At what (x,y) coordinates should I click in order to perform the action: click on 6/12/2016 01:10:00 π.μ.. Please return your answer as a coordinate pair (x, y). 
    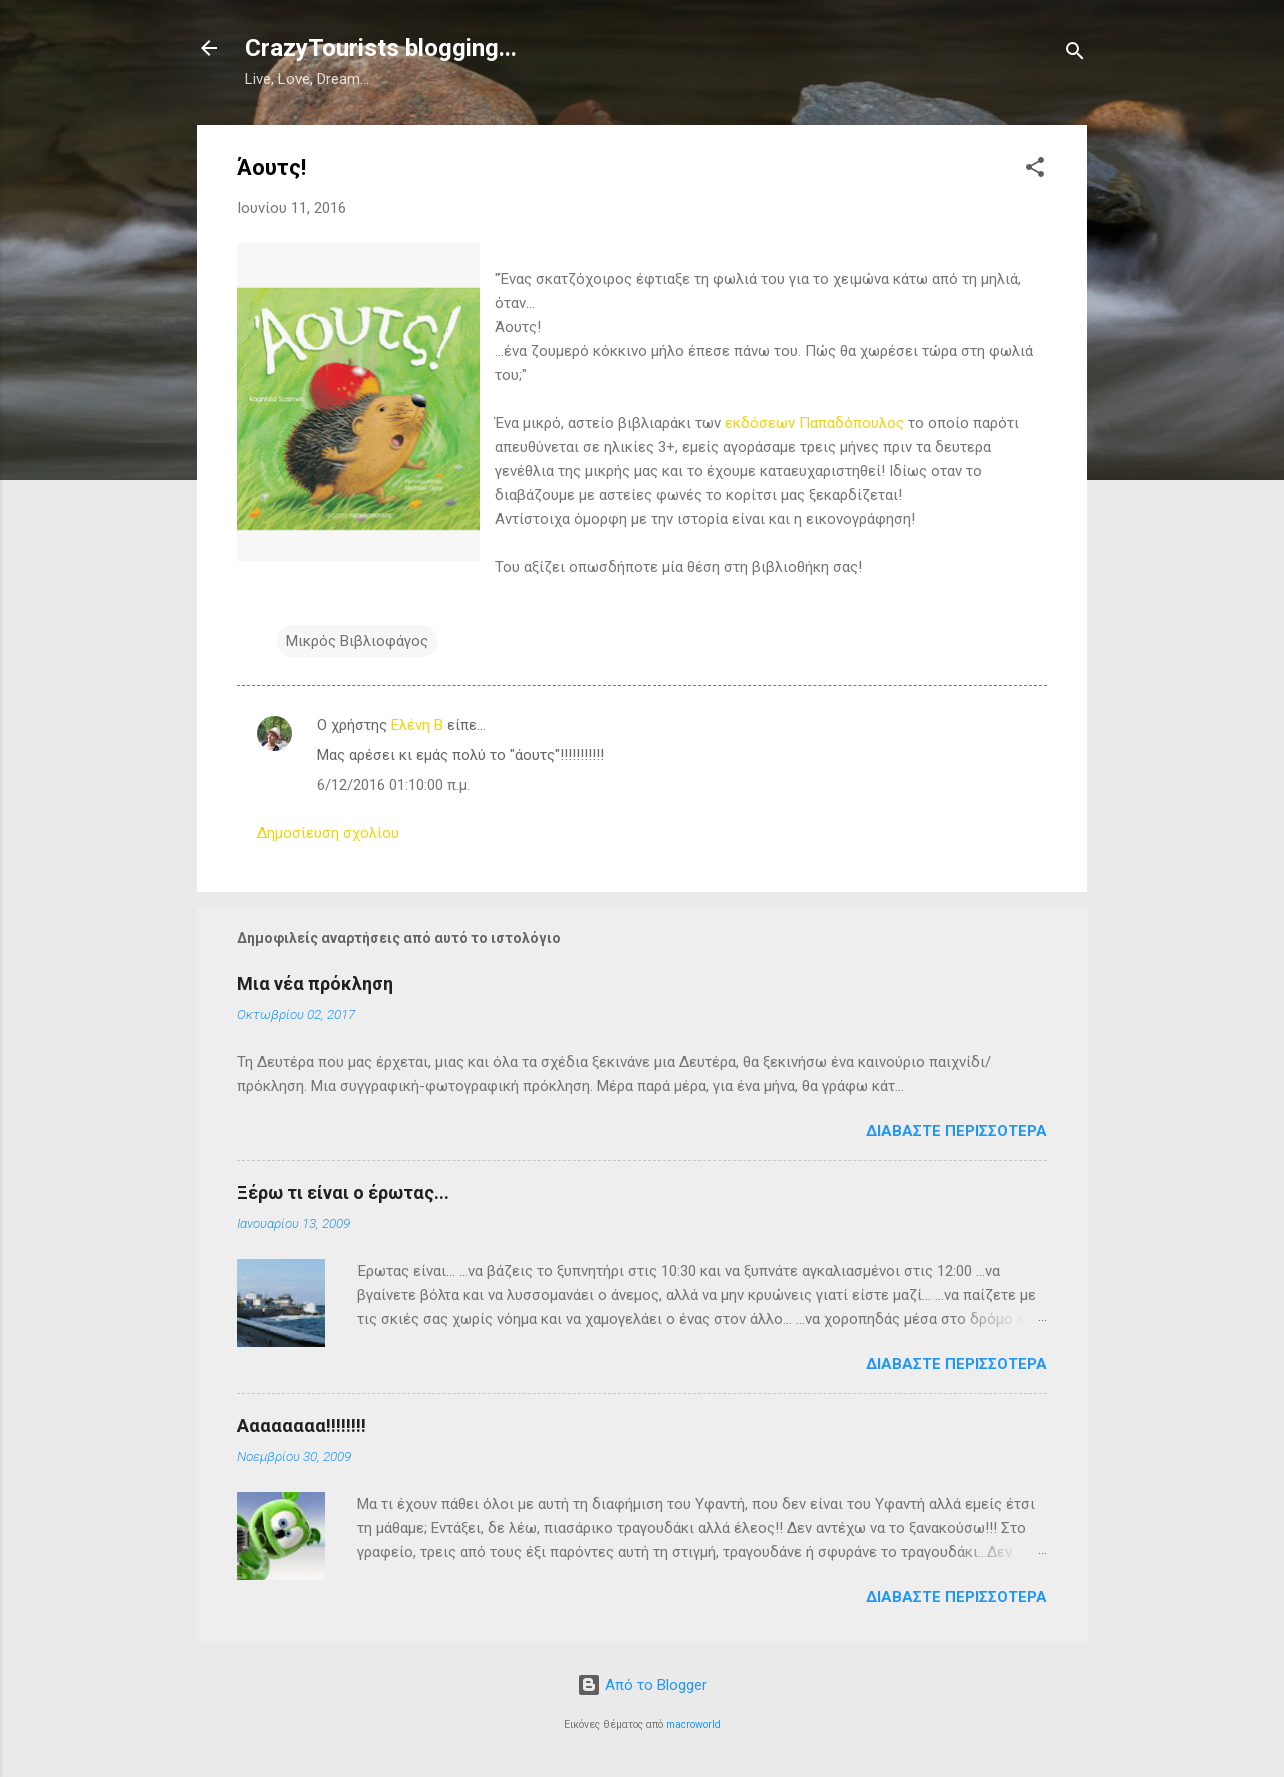
    Looking at the image, I should click on (393, 785).